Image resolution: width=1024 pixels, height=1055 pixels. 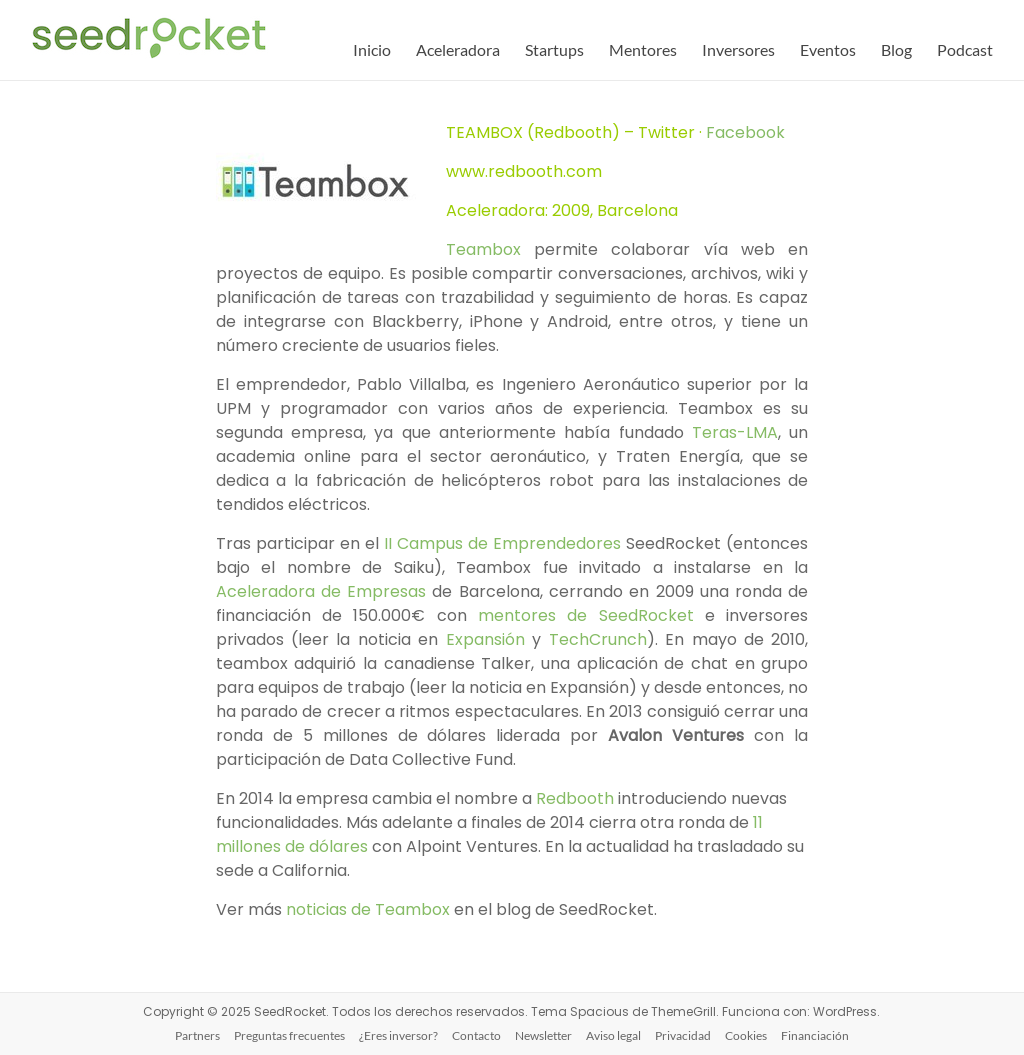 What do you see at coordinates (735, 432) in the screenshot?
I see `Teras-LMA` at bounding box center [735, 432].